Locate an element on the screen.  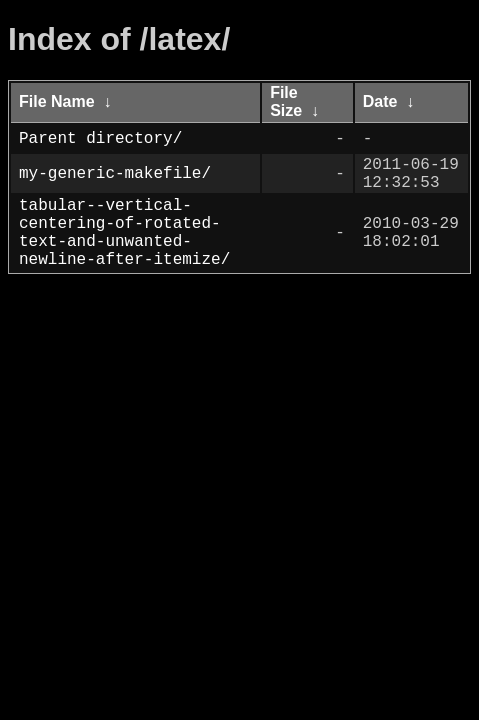
File Name is located at coordinates (57, 101).